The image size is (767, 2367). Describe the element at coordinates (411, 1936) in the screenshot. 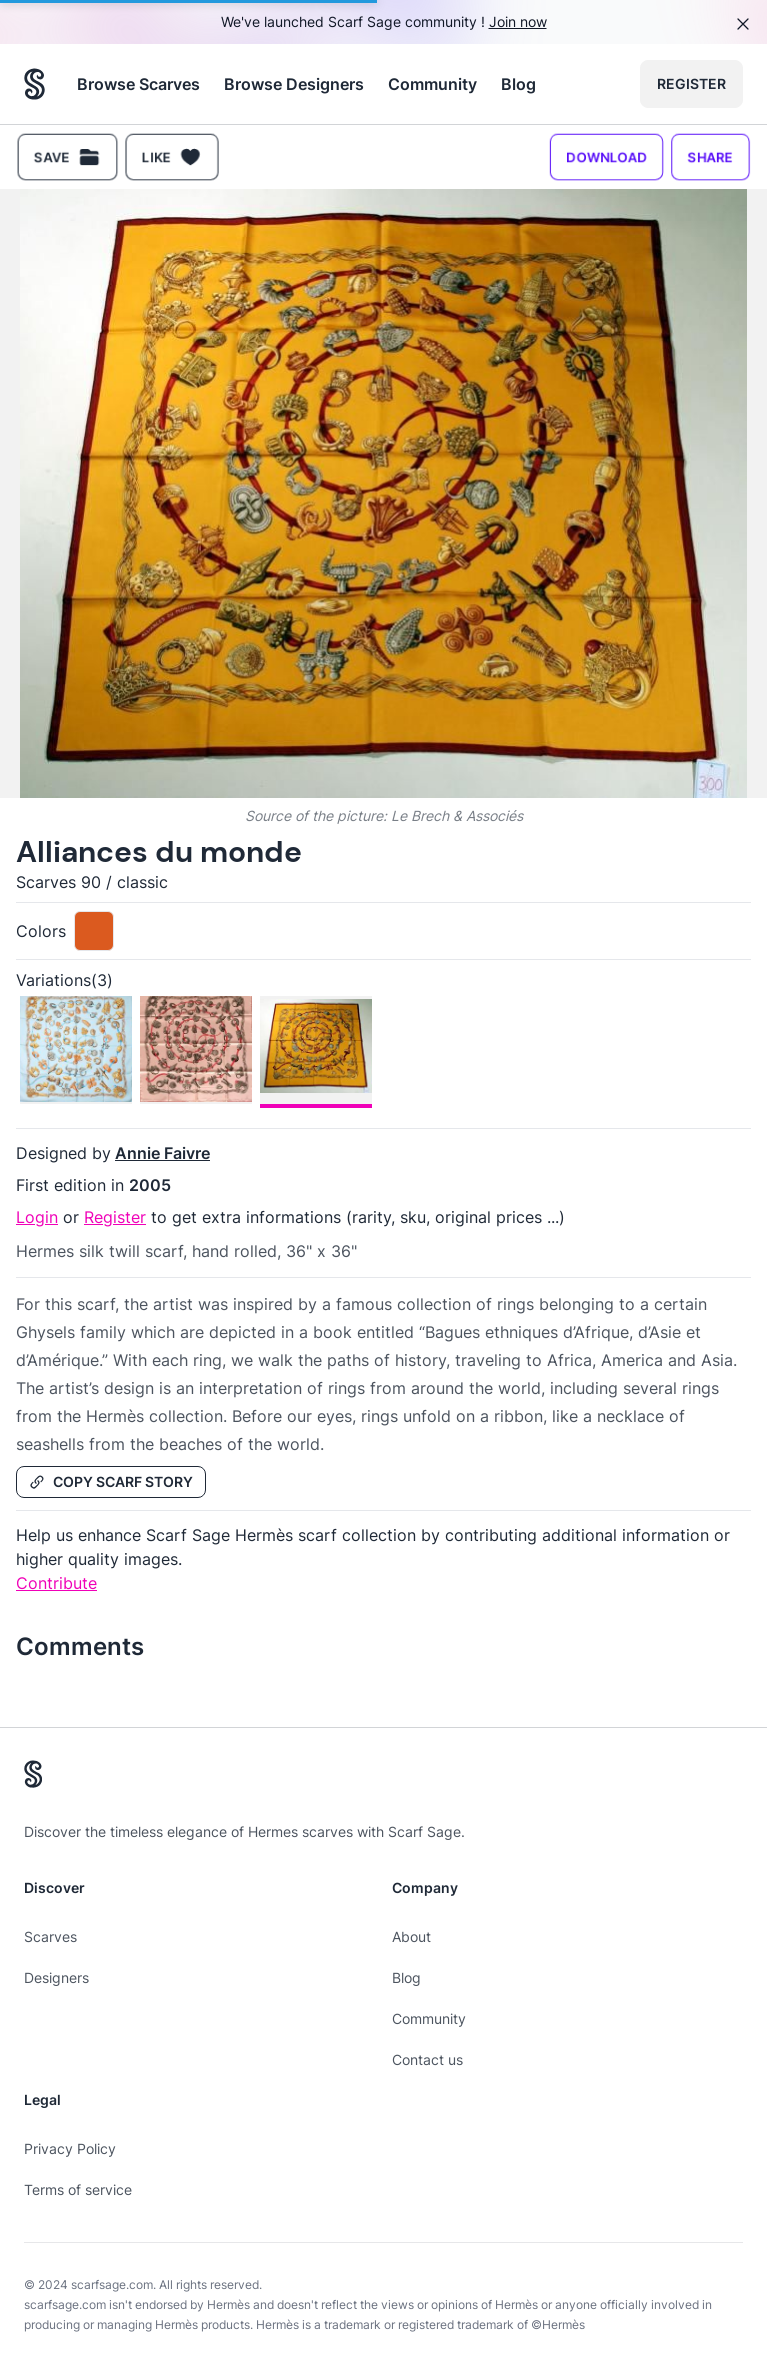

I see `About` at that location.